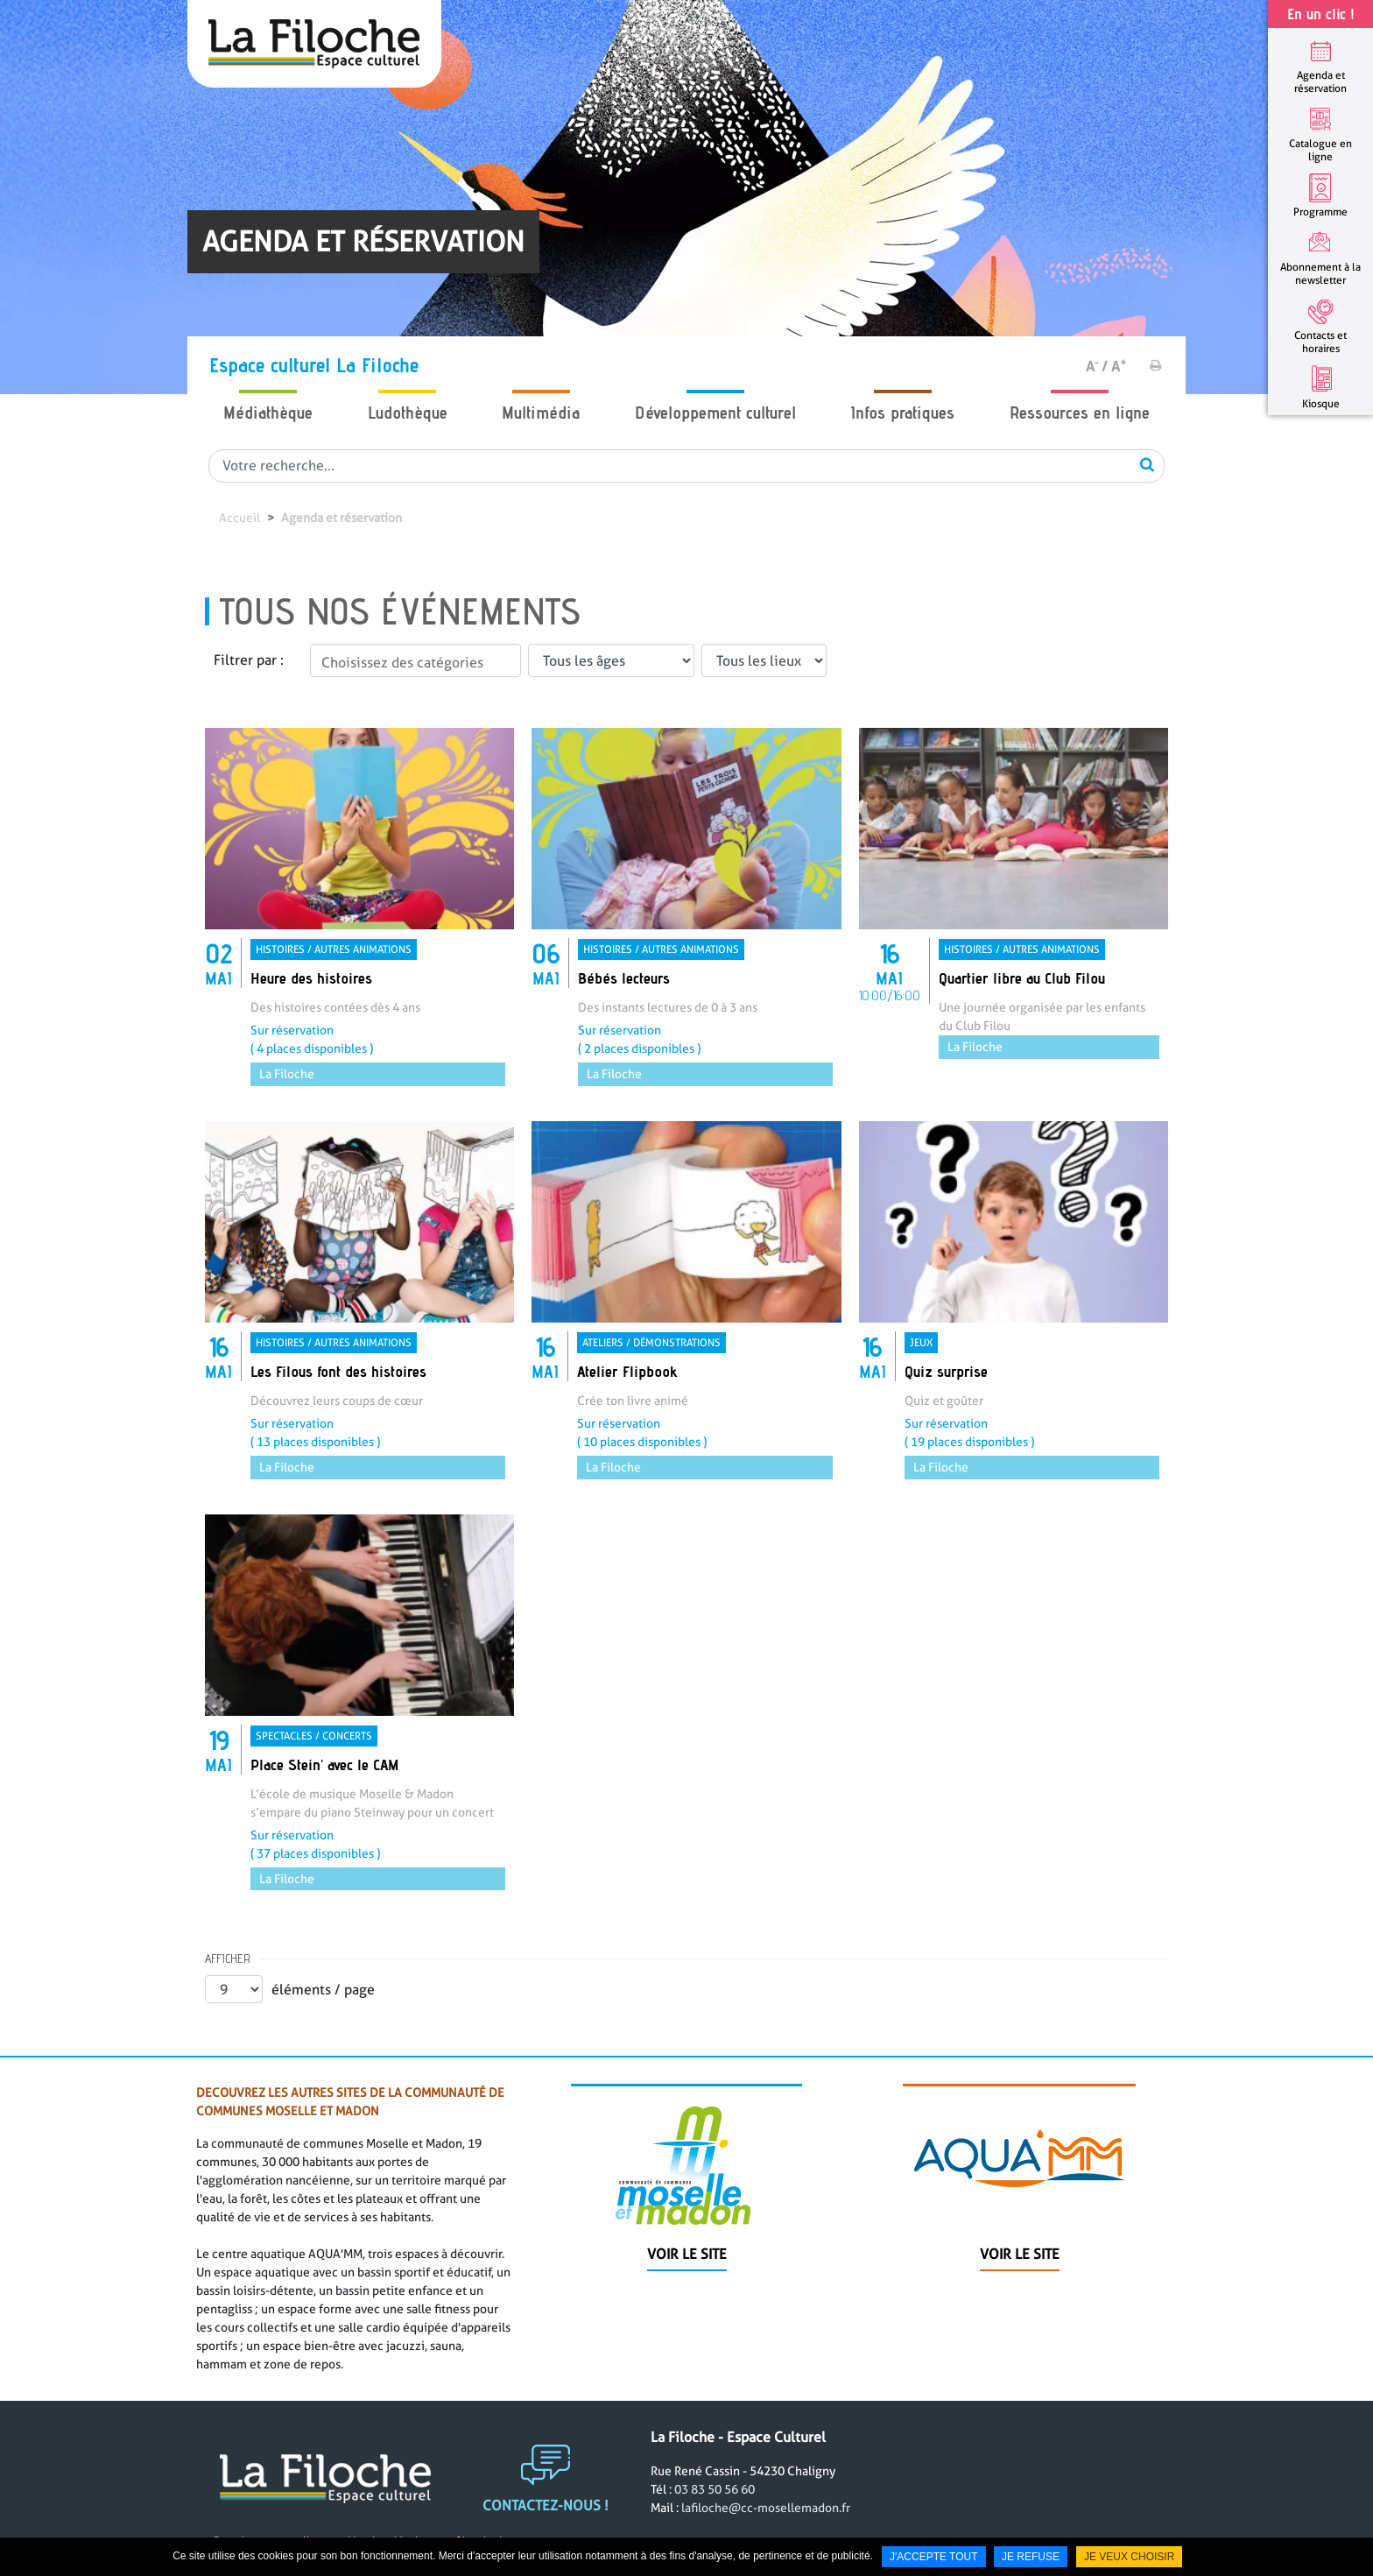 The width and height of the screenshot is (1373, 2576). Describe the element at coordinates (624, 978) in the screenshot. I see `Bébés lecteurs [none]` at that location.